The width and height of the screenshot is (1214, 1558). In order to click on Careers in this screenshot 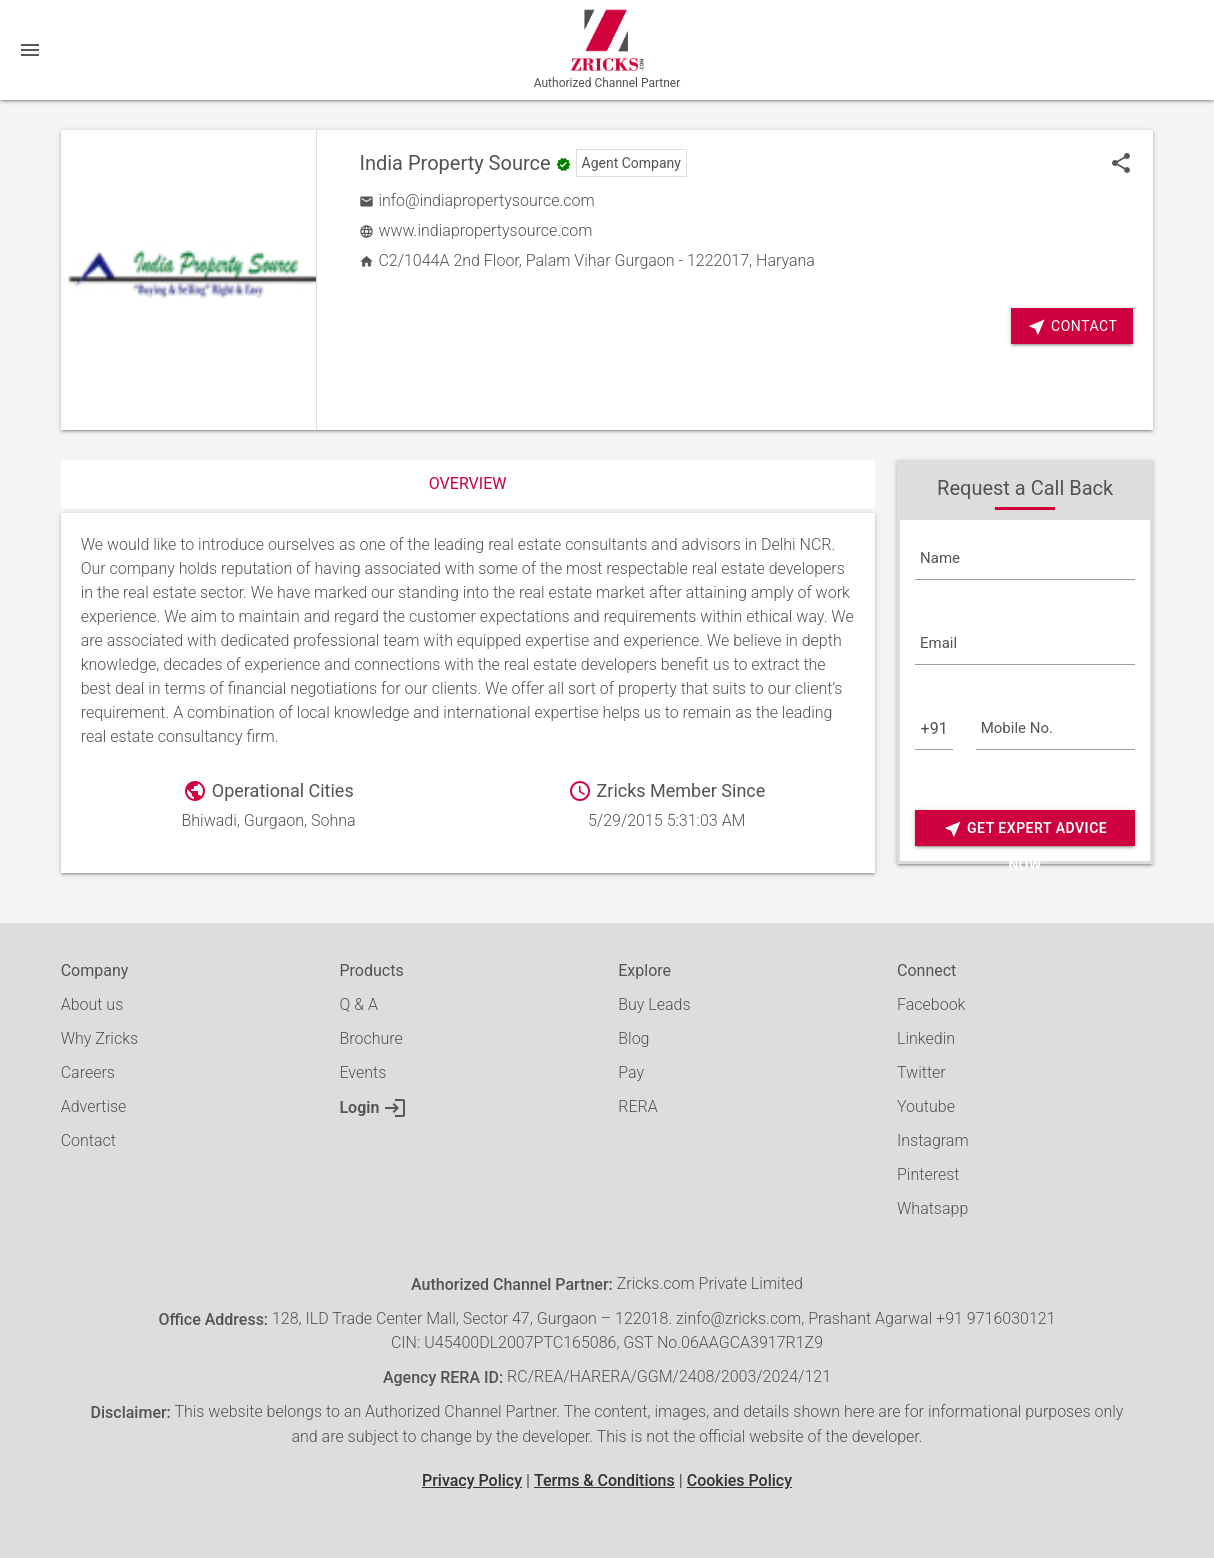, I will do `click(88, 1072)`.